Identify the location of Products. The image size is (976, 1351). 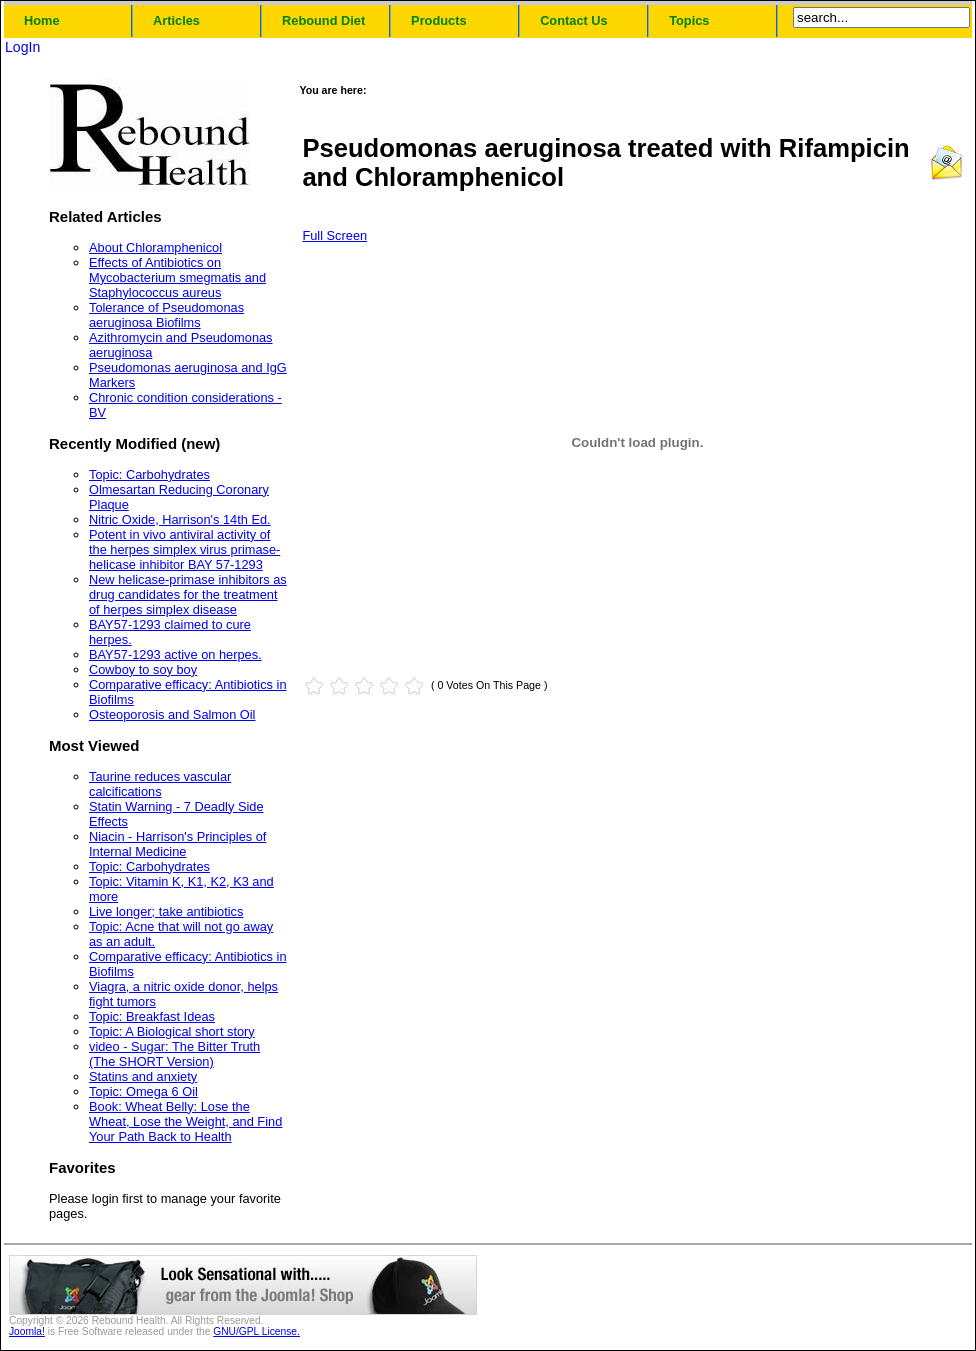
(438, 20).